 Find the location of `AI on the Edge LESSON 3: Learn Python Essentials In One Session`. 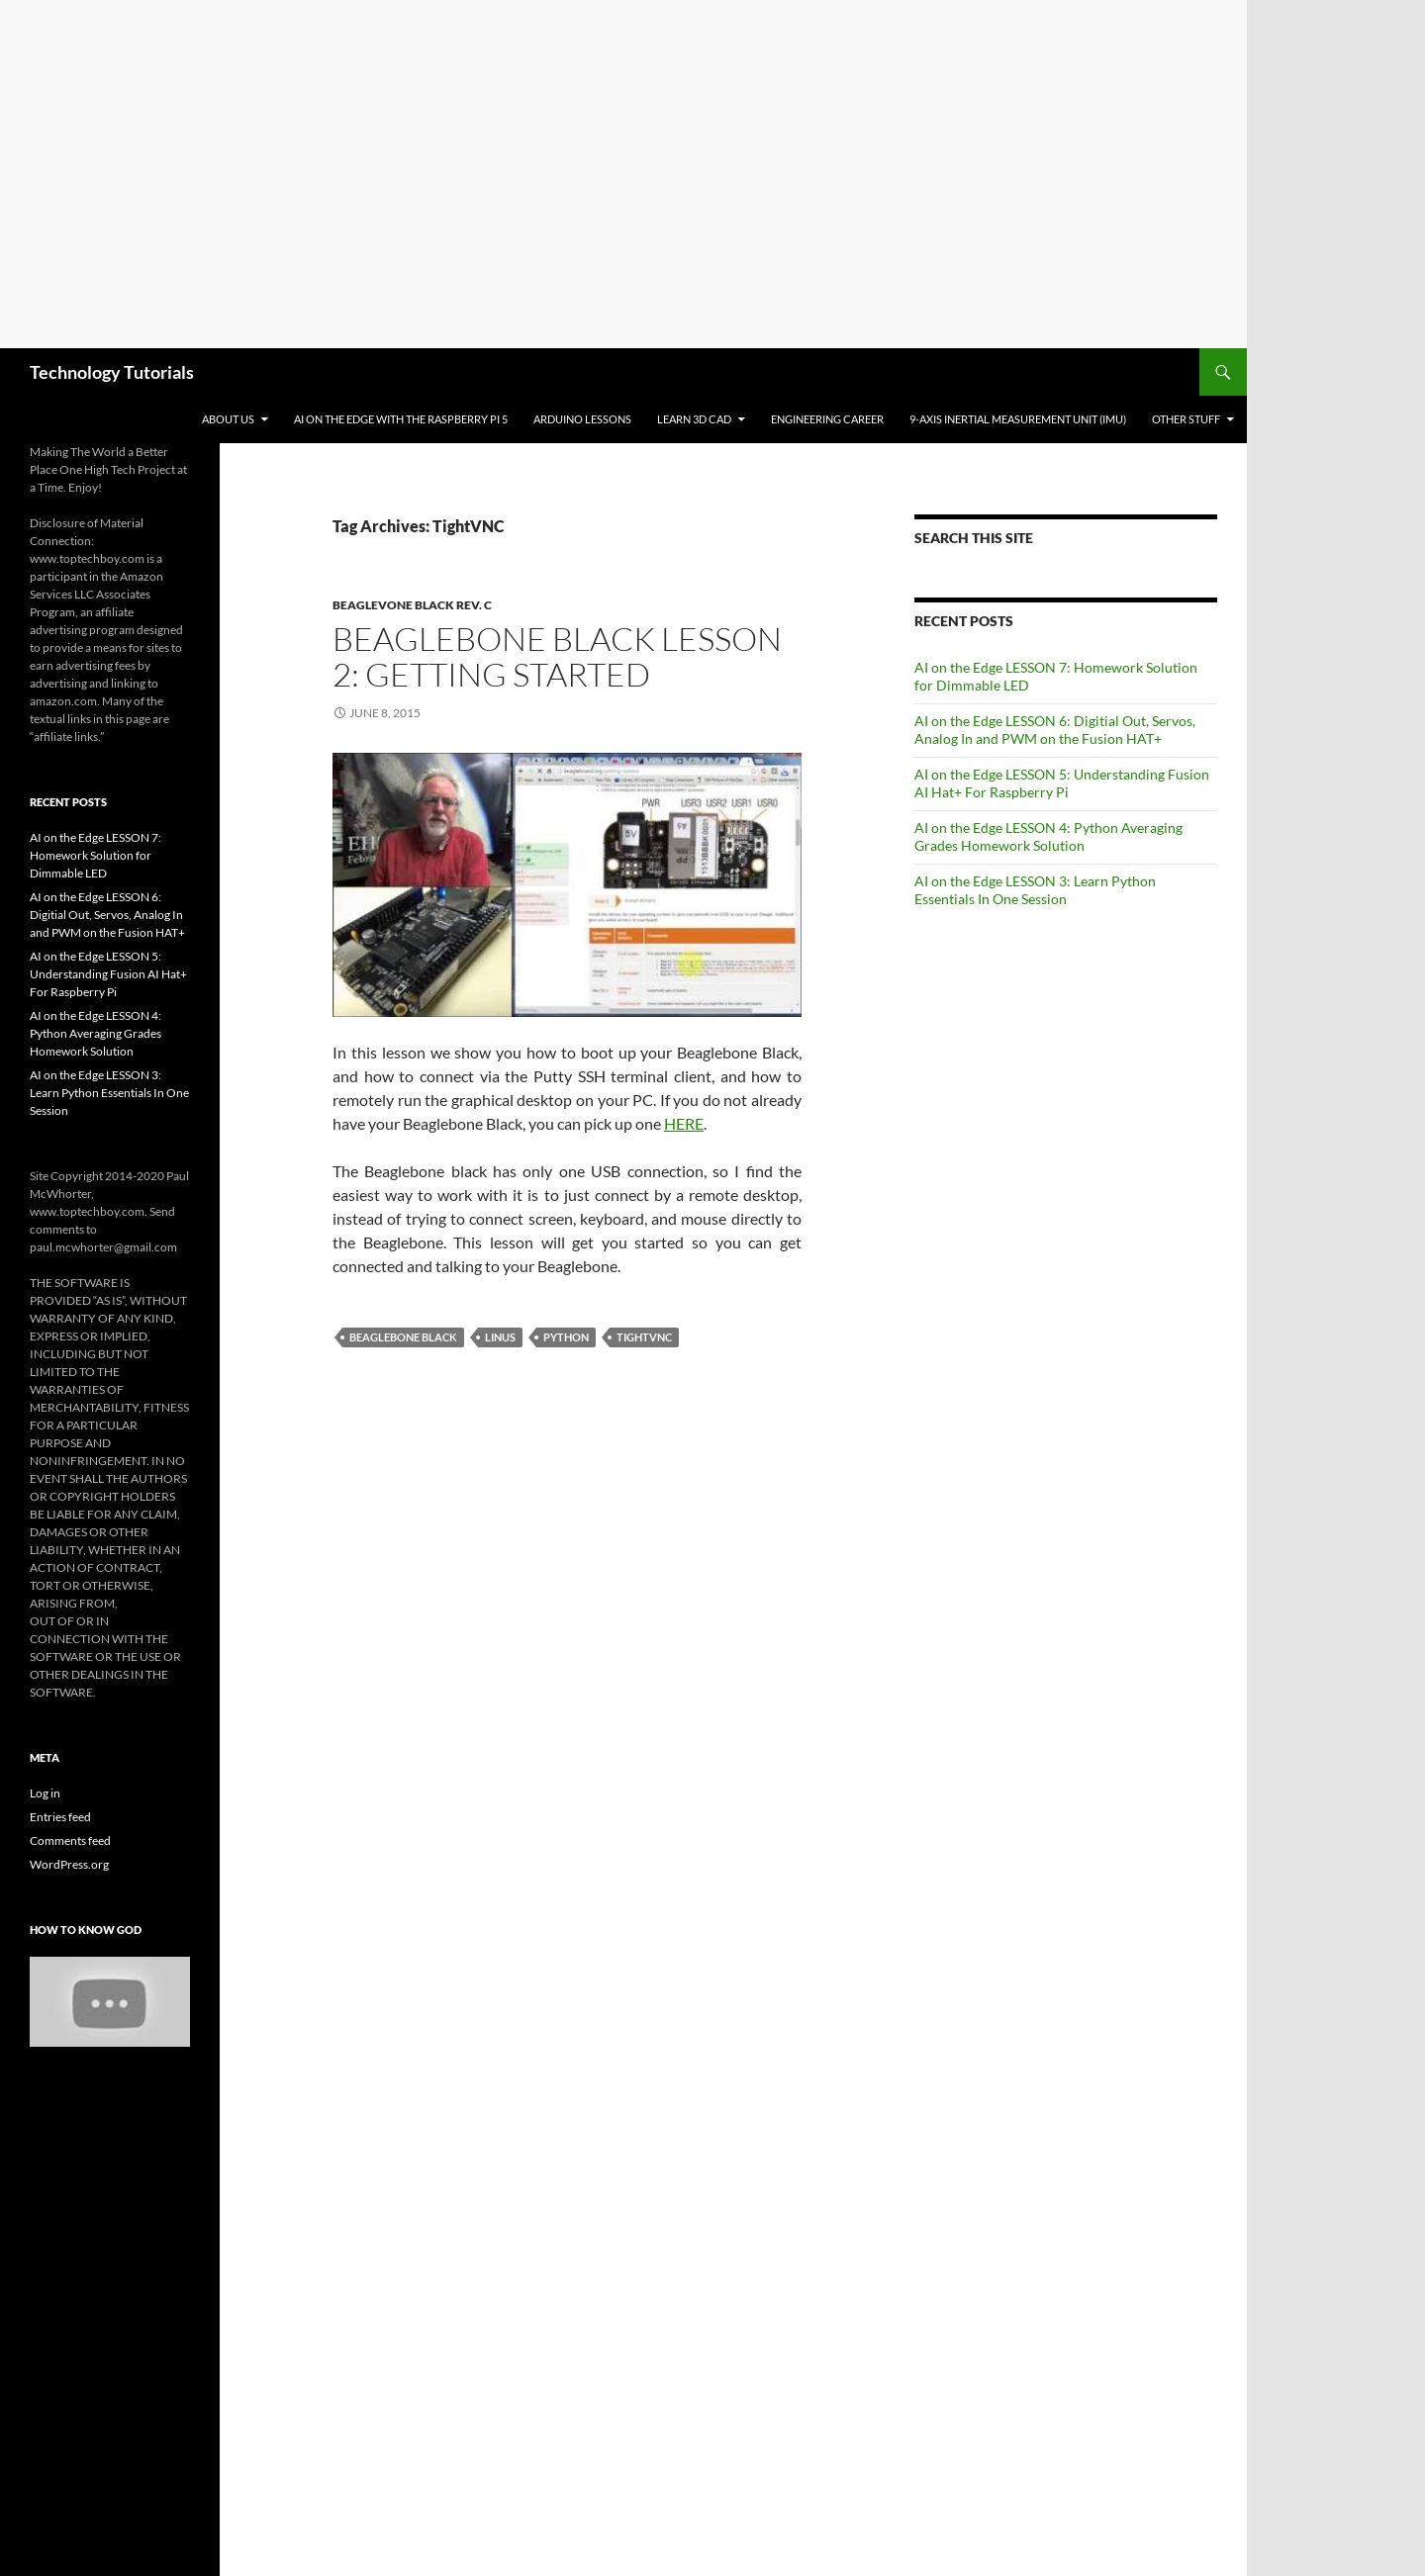

AI on the Edge LESSON 3: Learn Python Essentials In One Session is located at coordinates (1035, 890).